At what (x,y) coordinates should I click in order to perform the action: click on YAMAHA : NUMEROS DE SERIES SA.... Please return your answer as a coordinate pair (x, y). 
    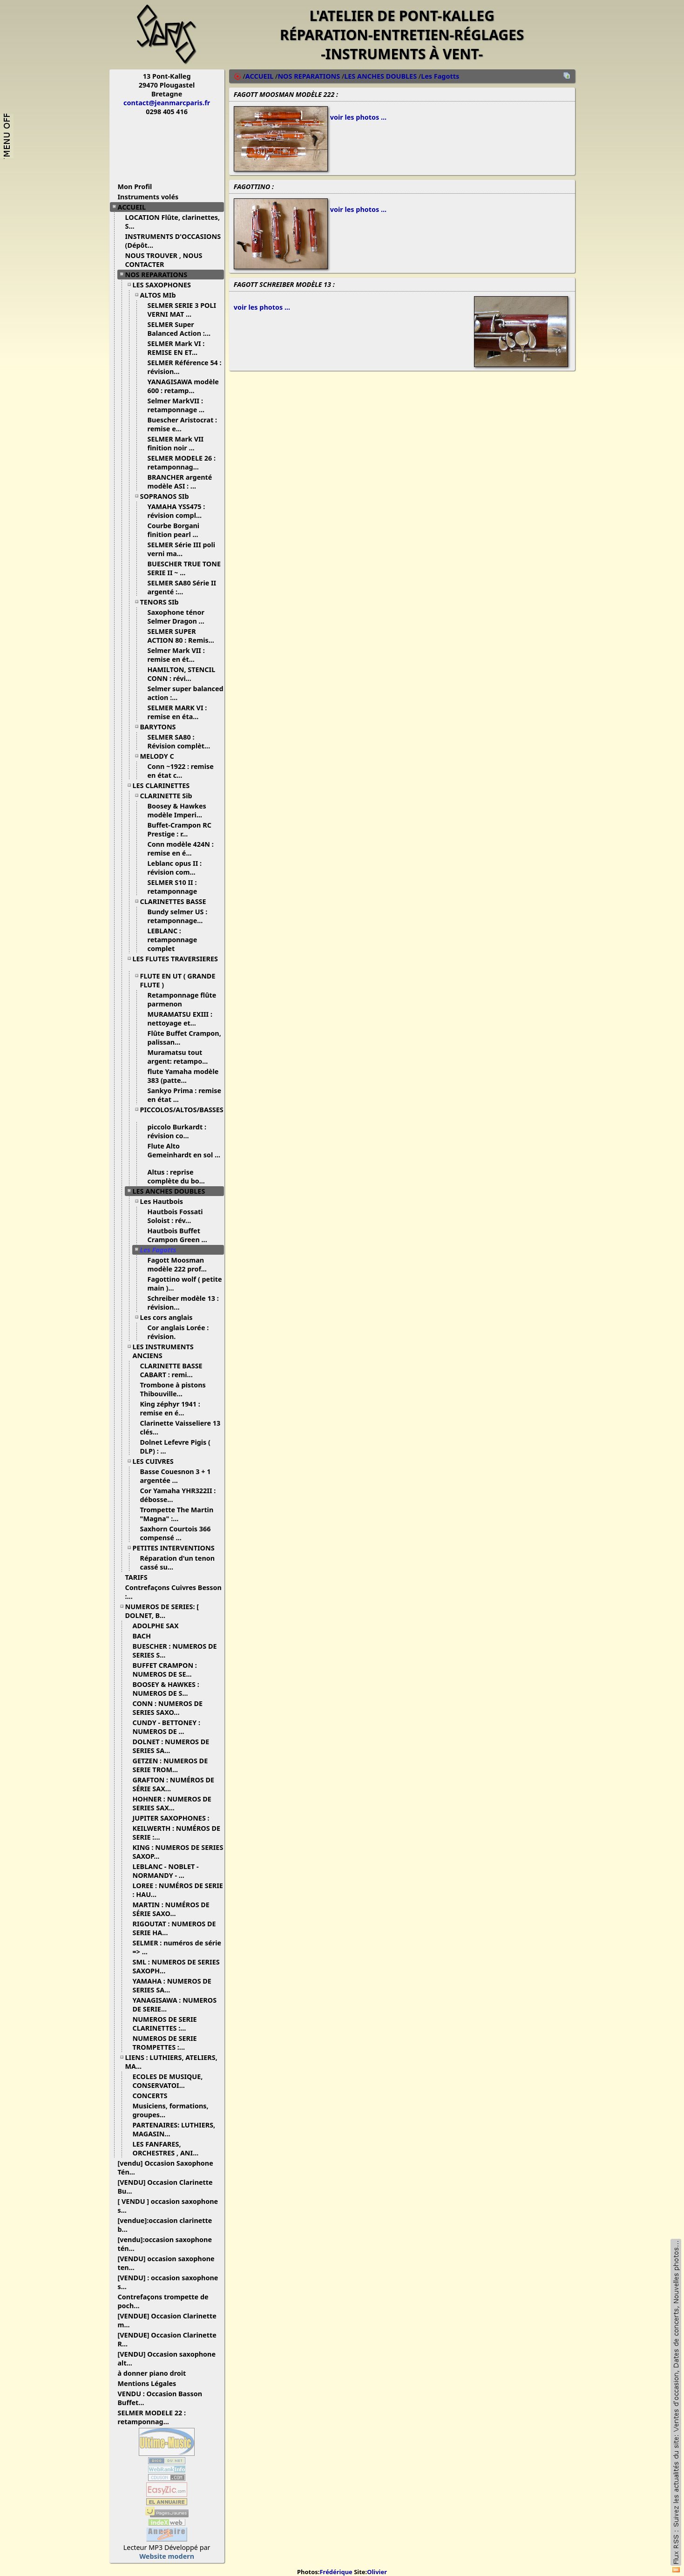
    Looking at the image, I should click on (172, 1985).